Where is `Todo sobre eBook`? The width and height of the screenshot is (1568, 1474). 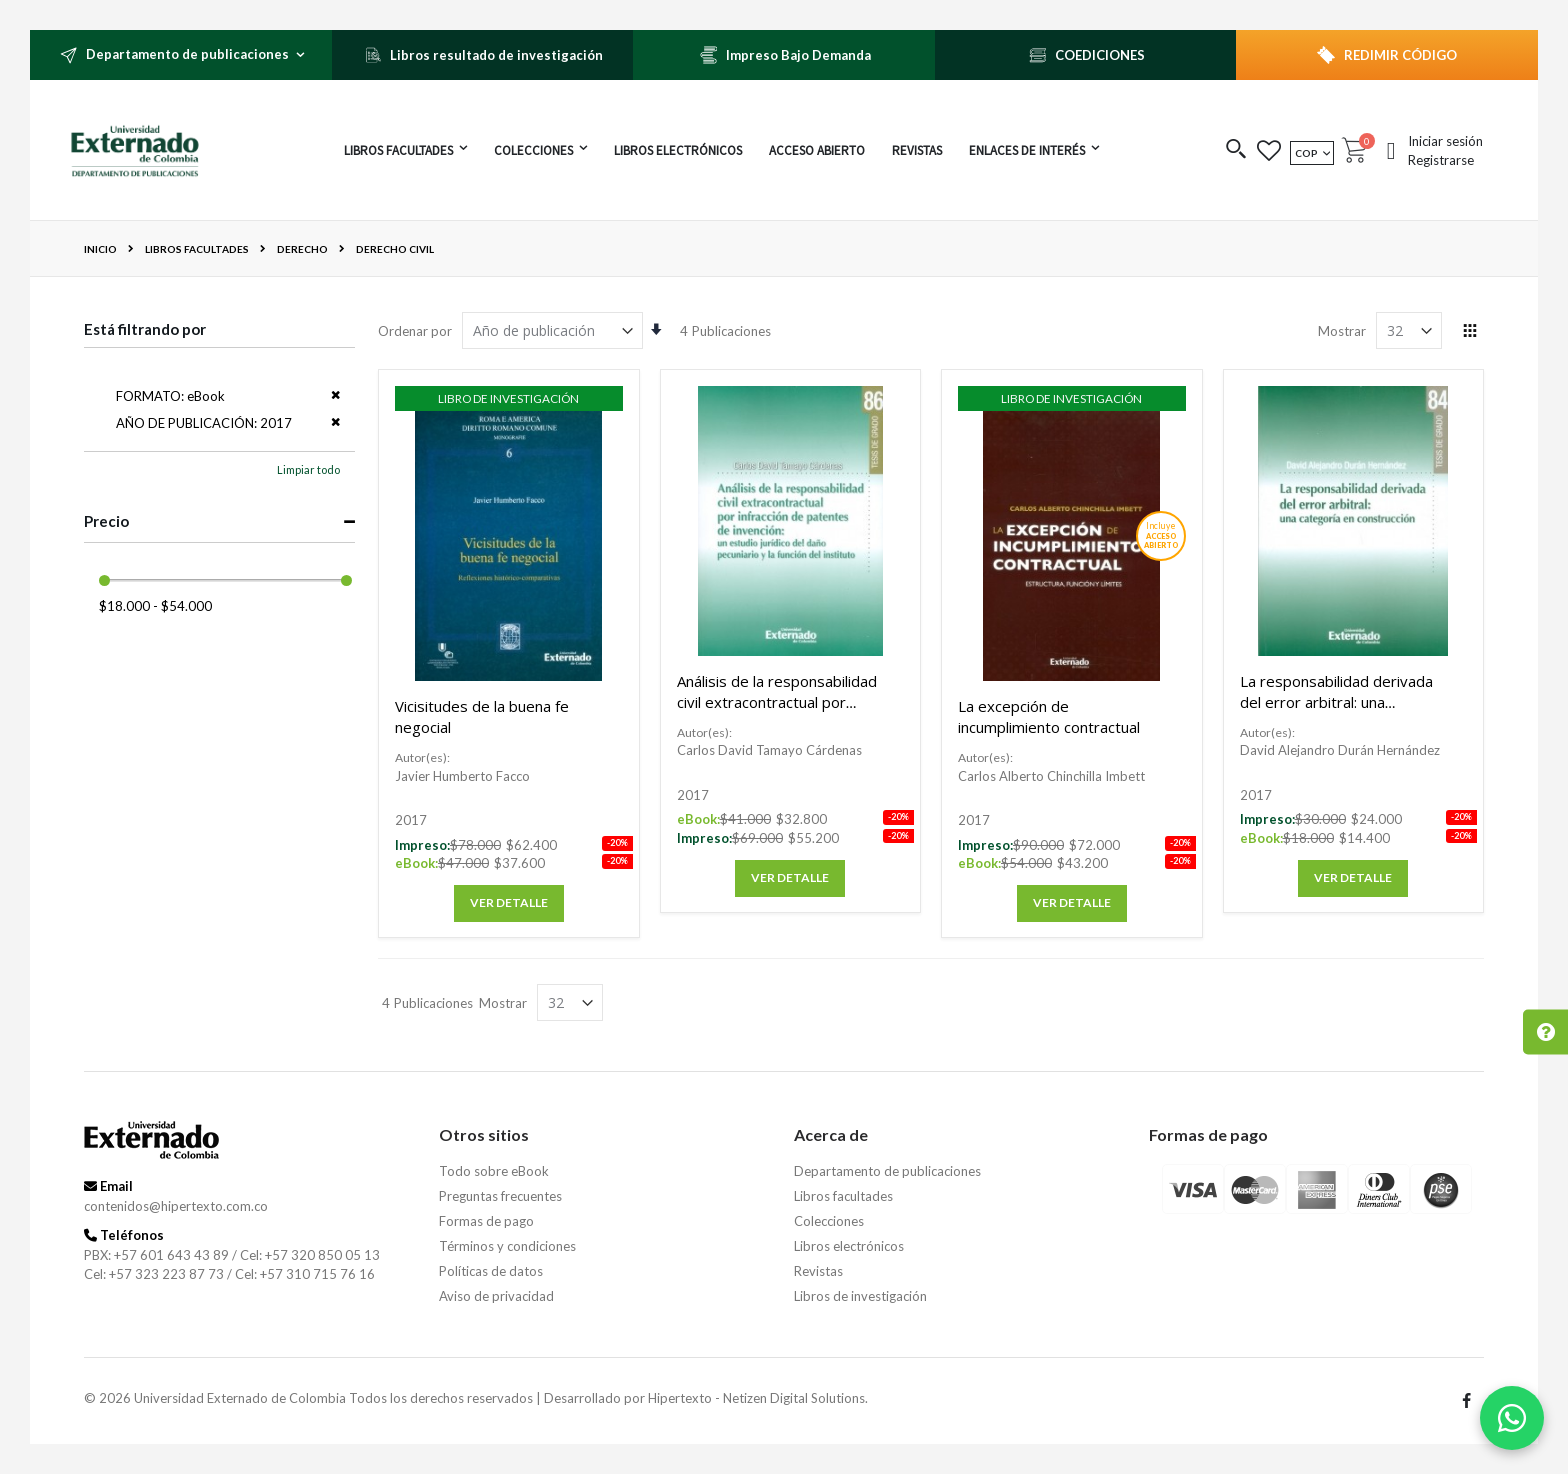 Todo sobre eBook is located at coordinates (494, 1171).